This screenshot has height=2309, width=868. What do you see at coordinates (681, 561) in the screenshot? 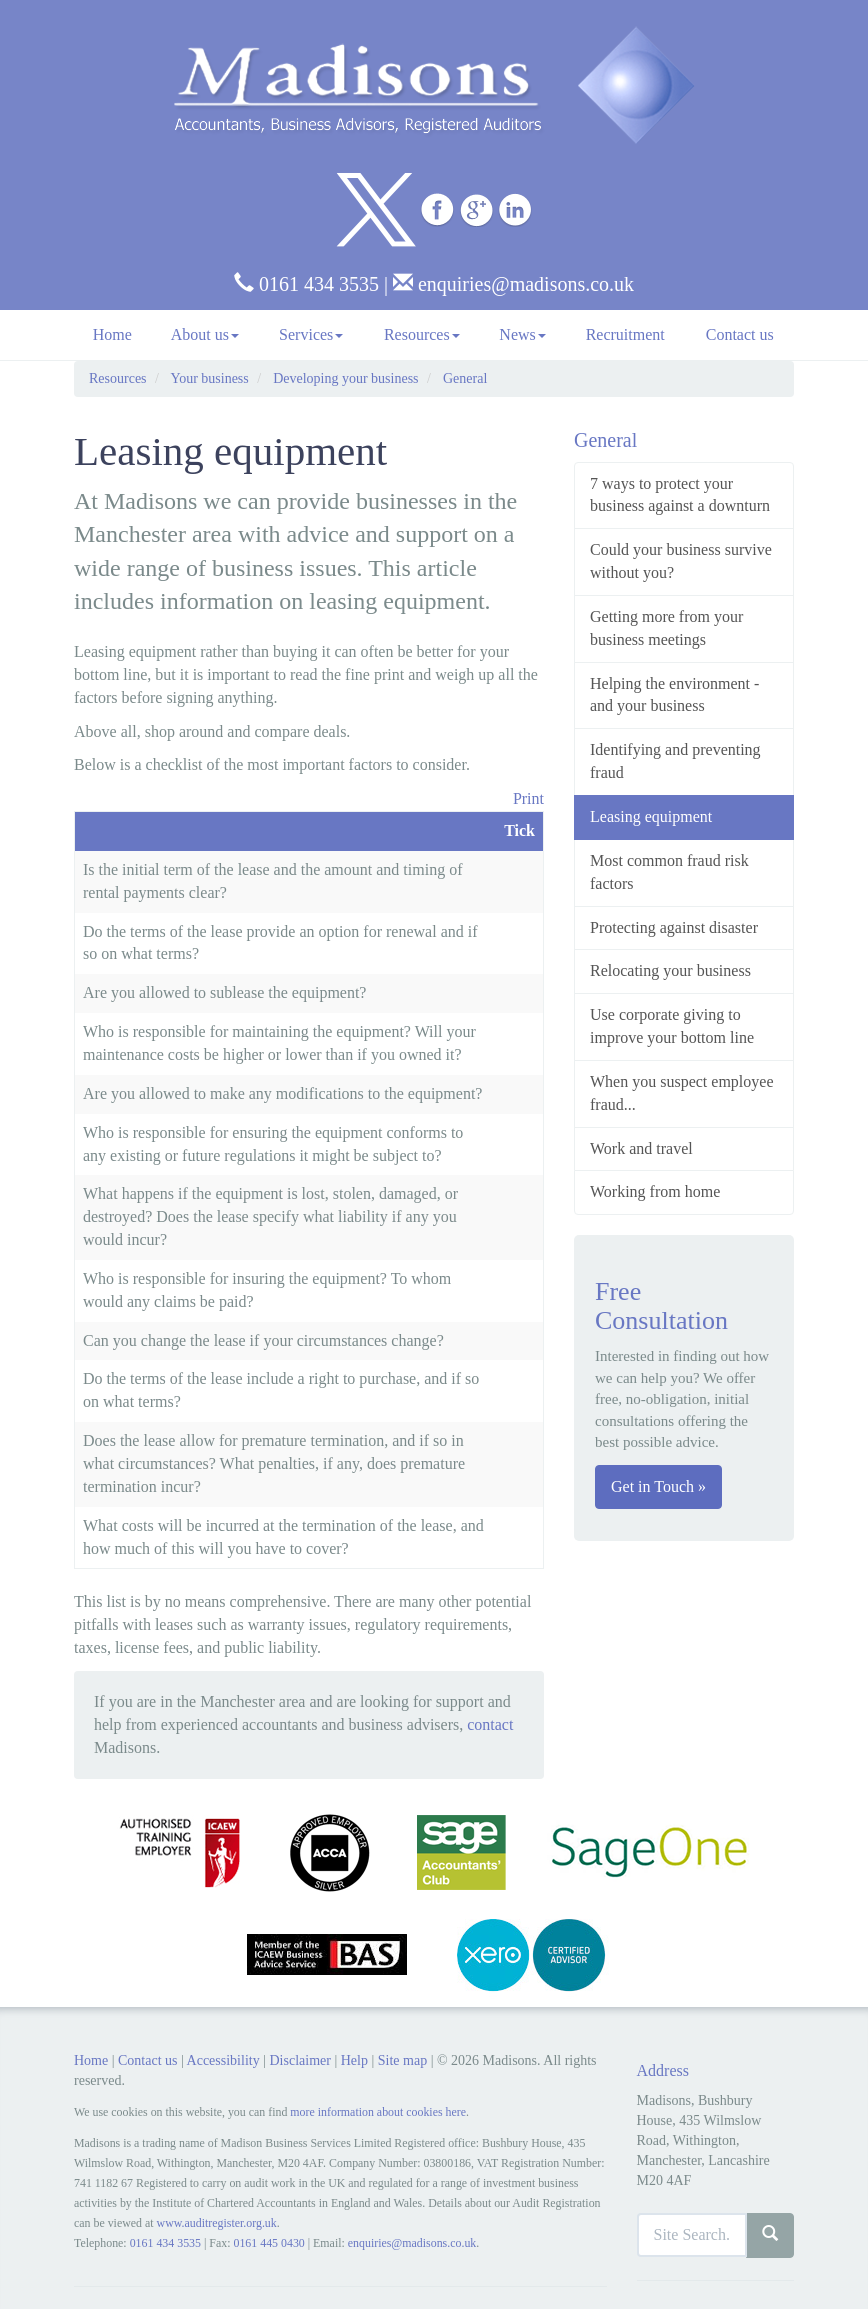
I see `Could your business survive without you?` at bounding box center [681, 561].